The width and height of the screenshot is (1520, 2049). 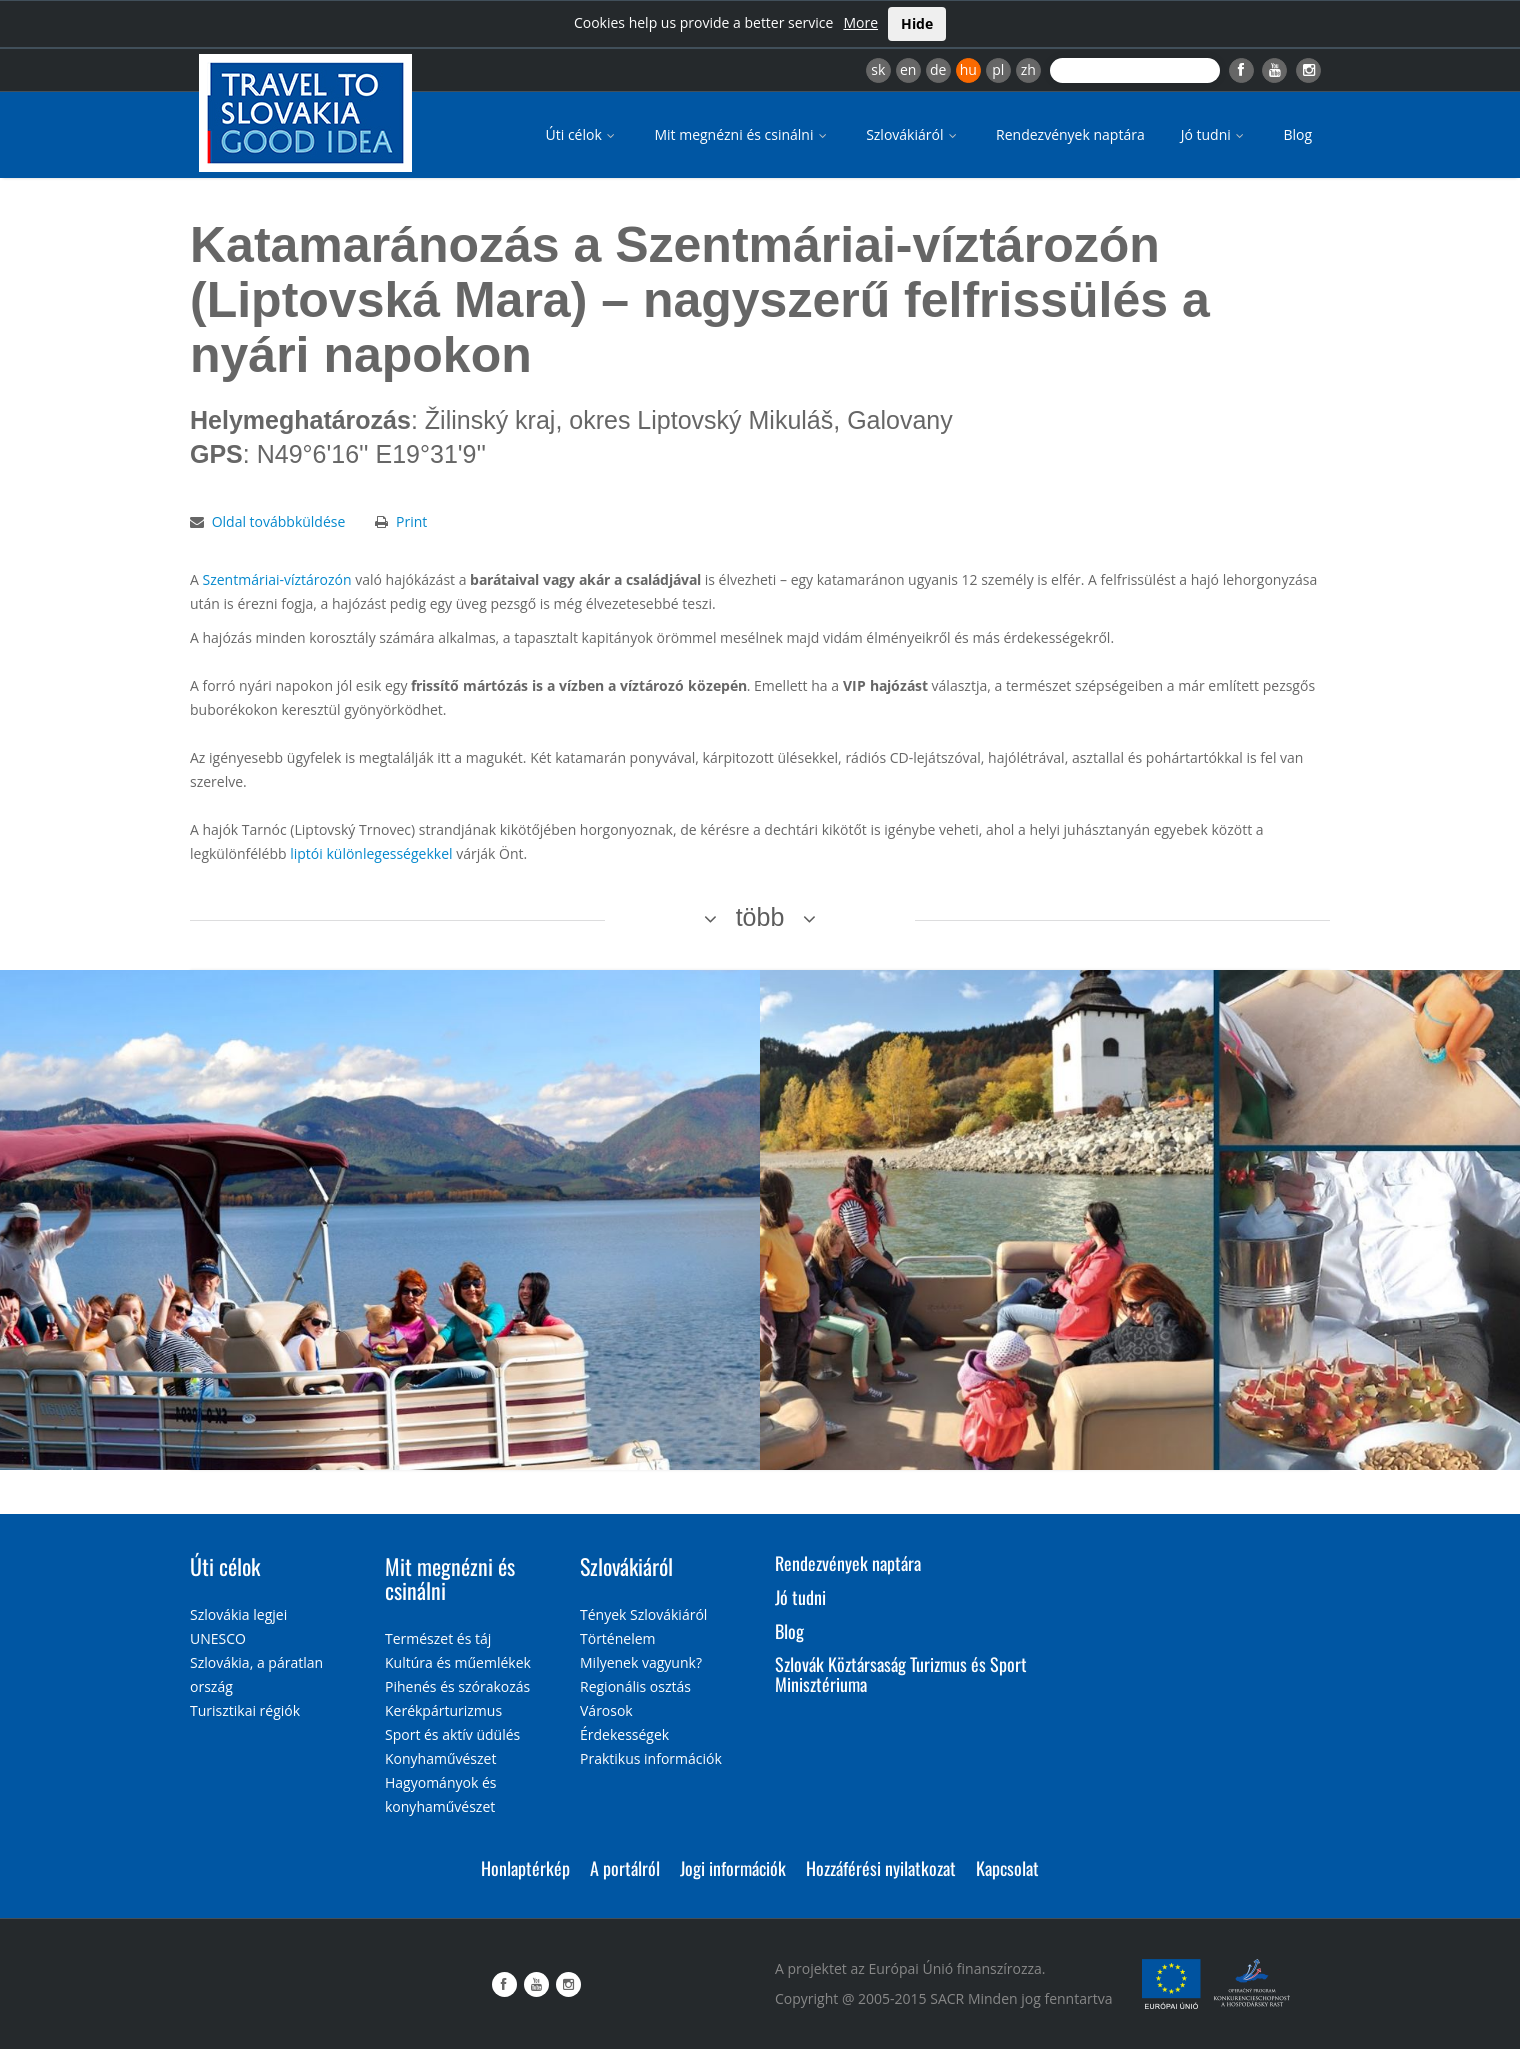 I want to click on Print, so click(x=411, y=521).